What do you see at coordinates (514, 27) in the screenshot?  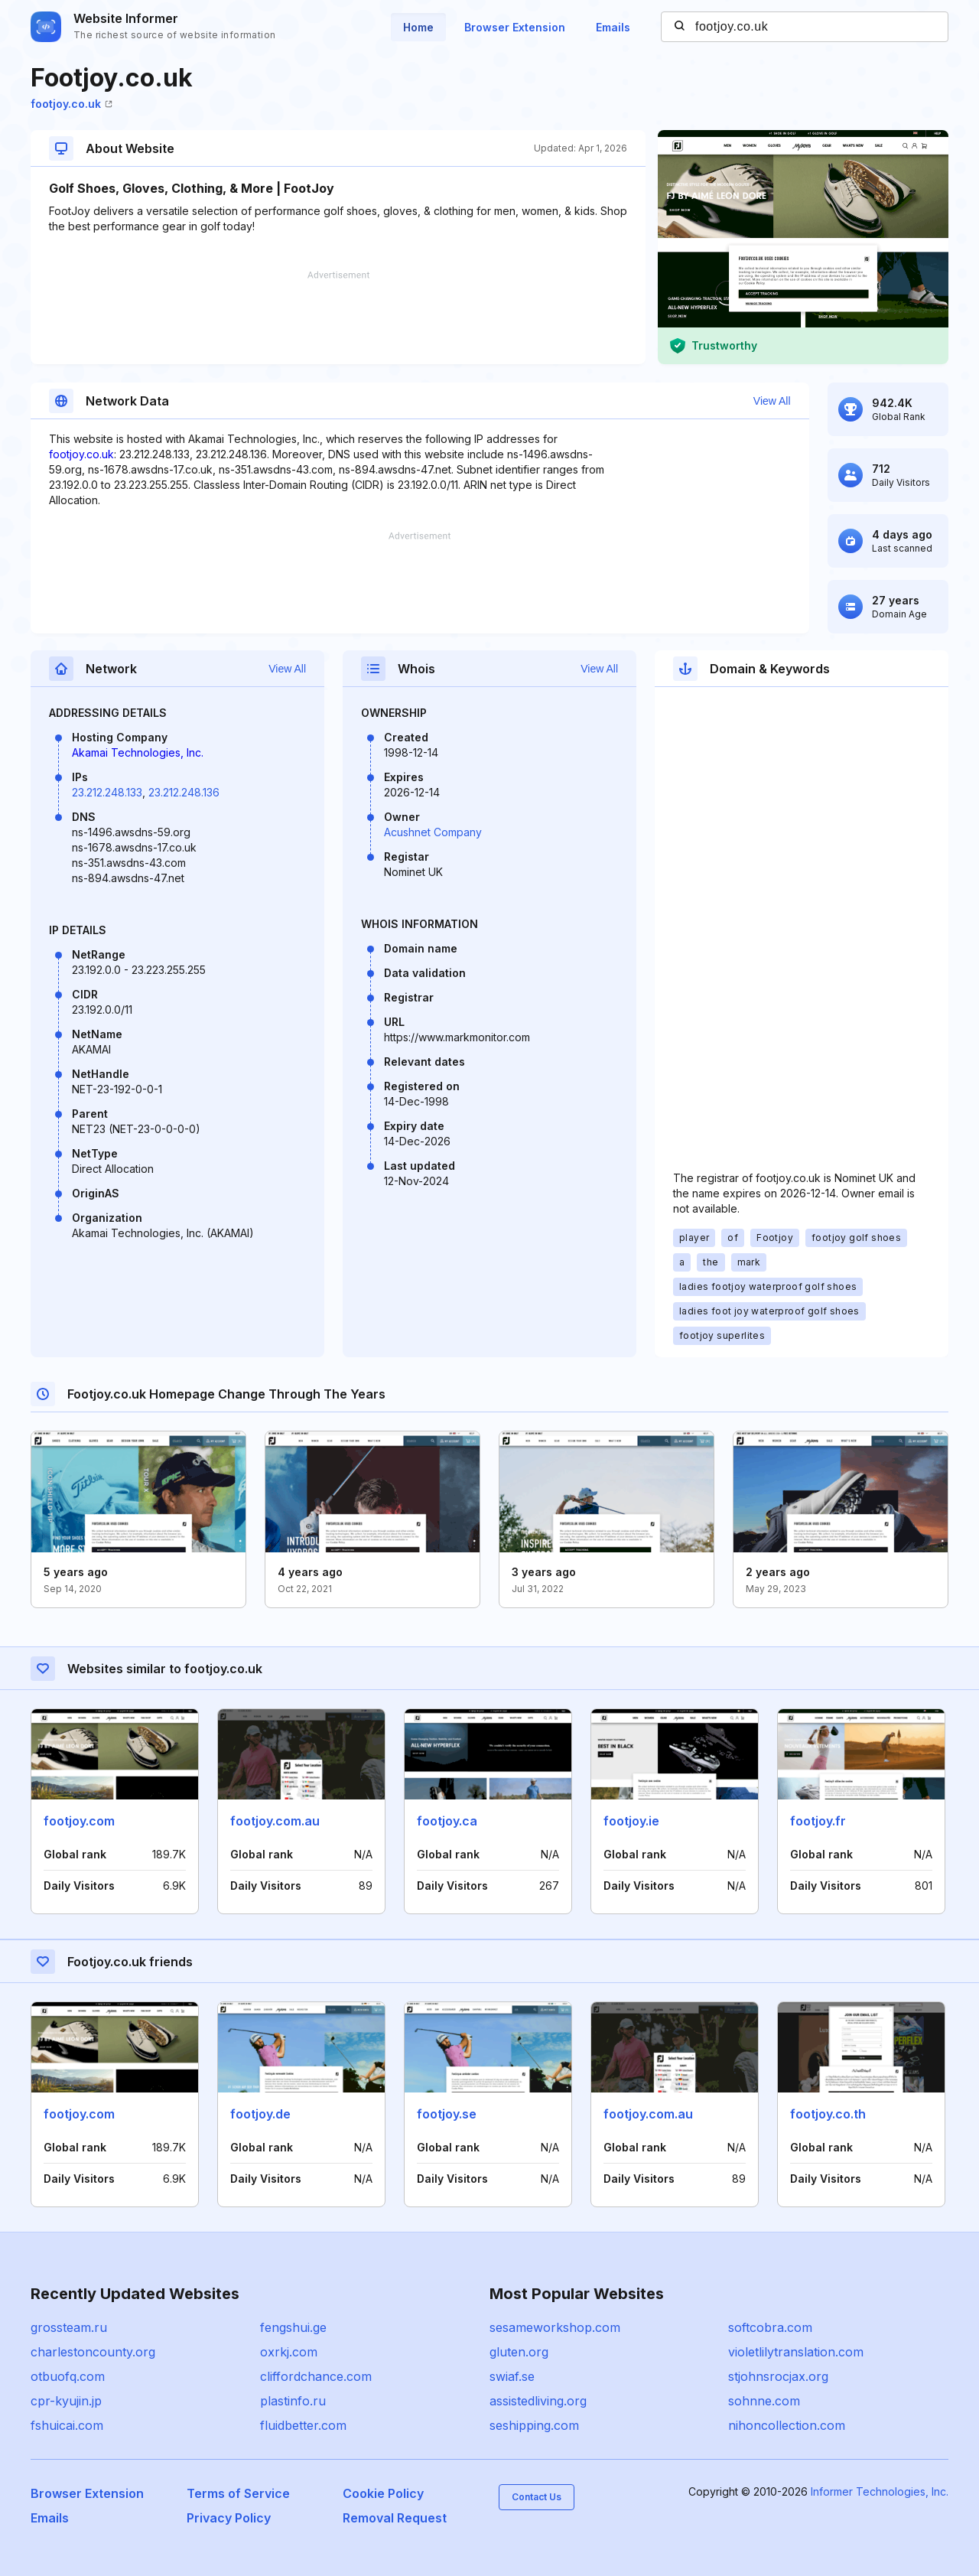 I see `Browser Extension` at bounding box center [514, 27].